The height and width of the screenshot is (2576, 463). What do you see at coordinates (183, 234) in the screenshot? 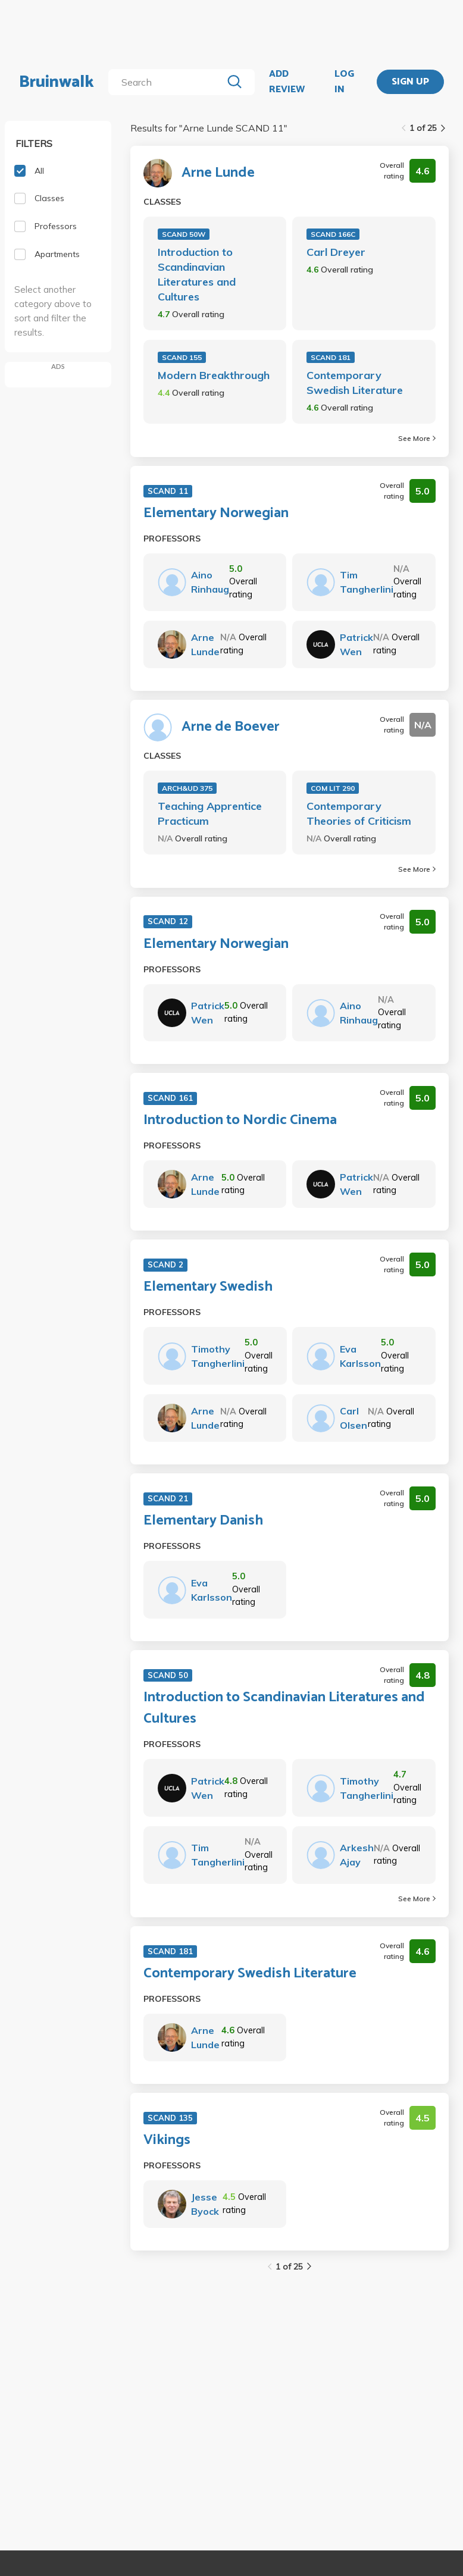
I see `SCAND 50W` at bounding box center [183, 234].